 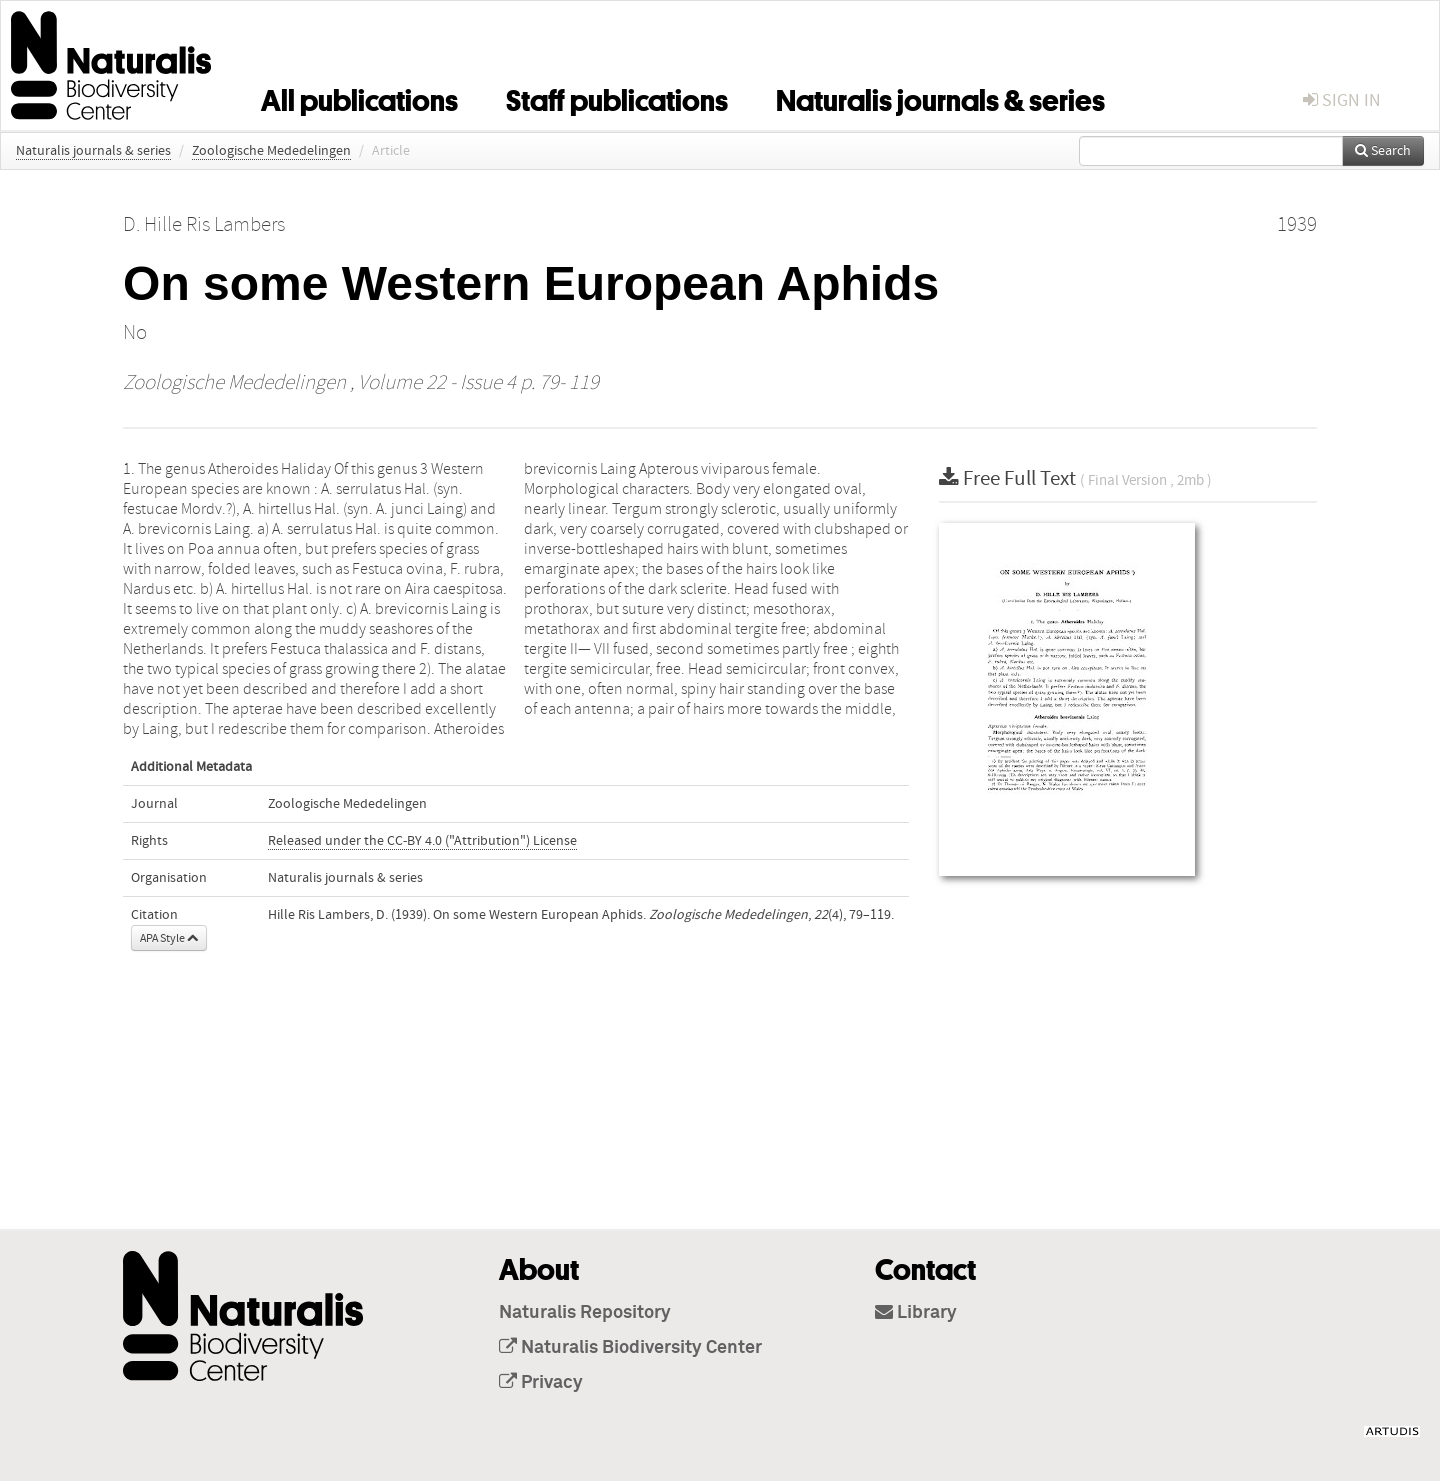 What do you see at coordinates (940, 97) in the screenshot?
I see `Naturalis journals & series` at bounding box center [940, 97].